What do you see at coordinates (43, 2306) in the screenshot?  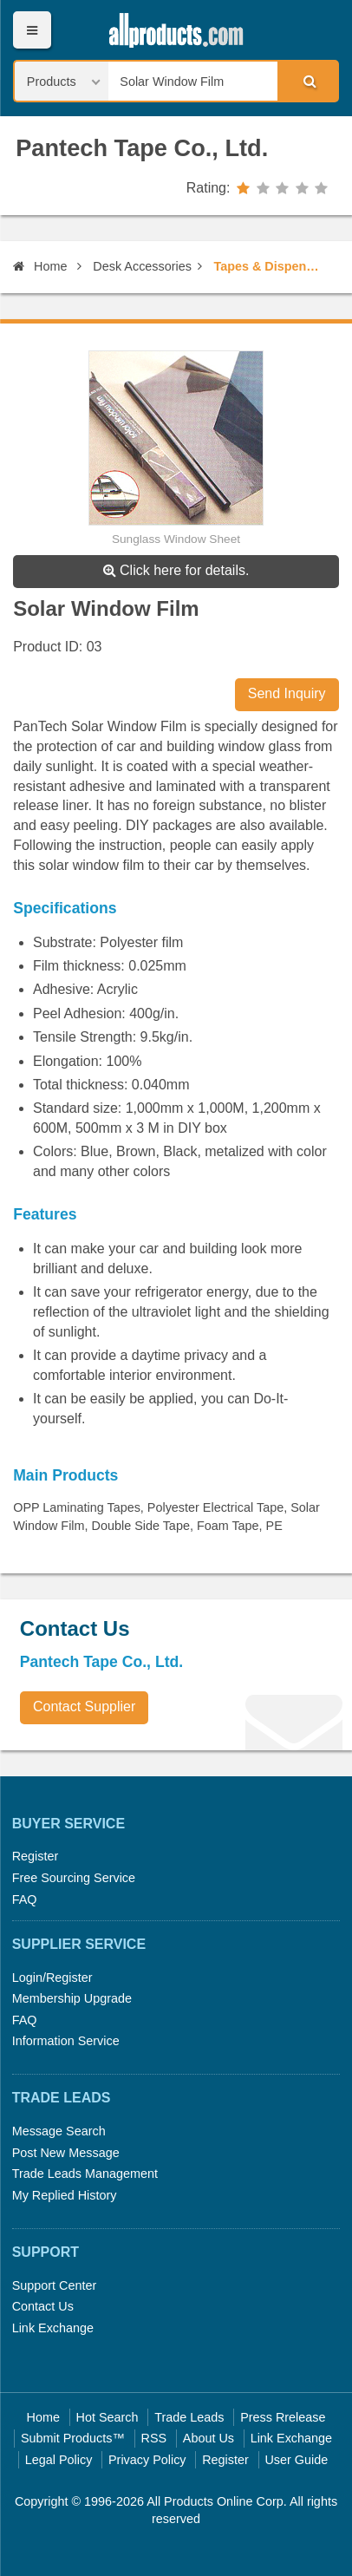 I see `Contact Us` at bounding box center [43, 2306].